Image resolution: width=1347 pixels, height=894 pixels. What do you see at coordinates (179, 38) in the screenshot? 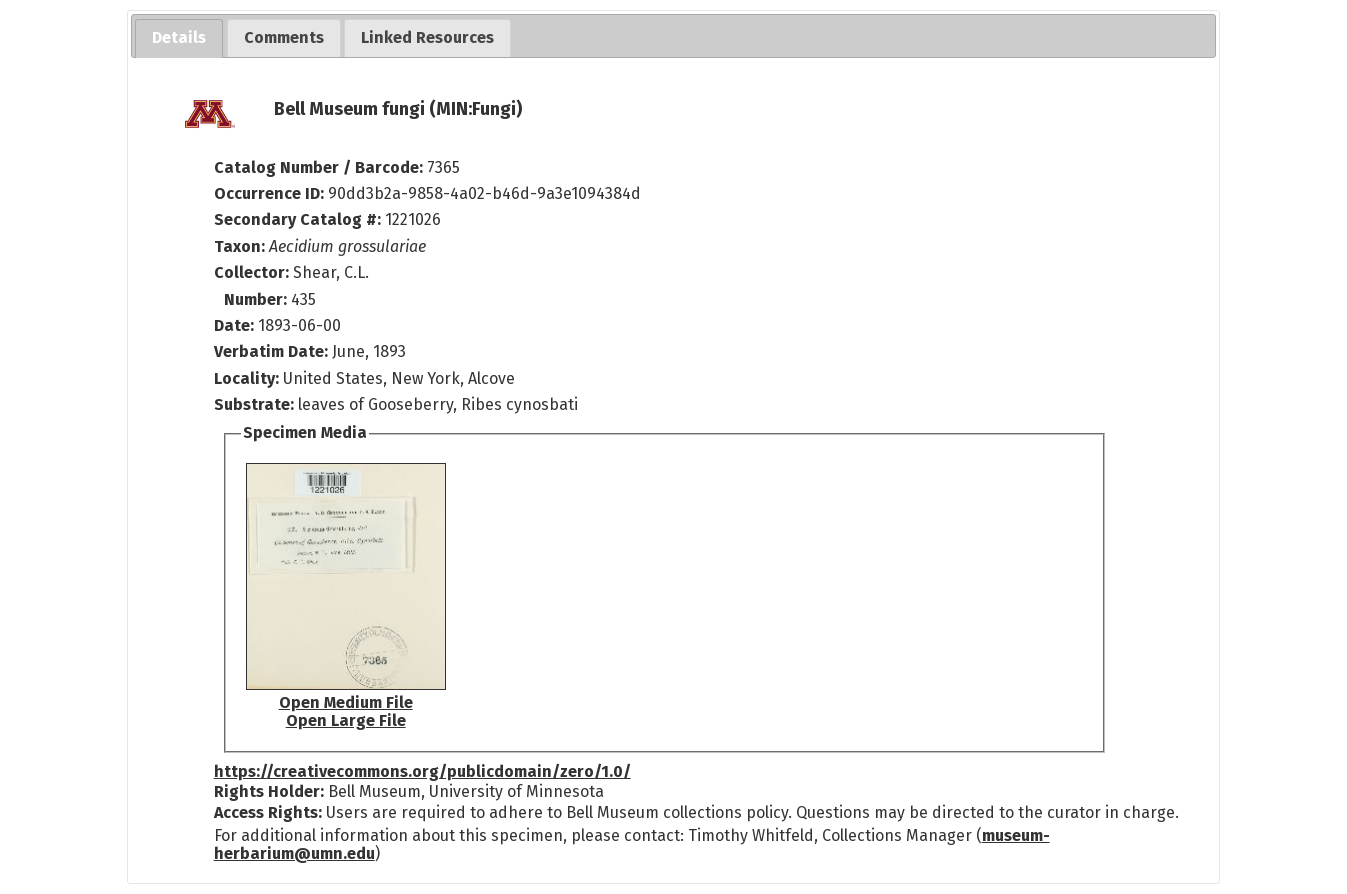
I see `[tab]` at bounding box center [179, 38].